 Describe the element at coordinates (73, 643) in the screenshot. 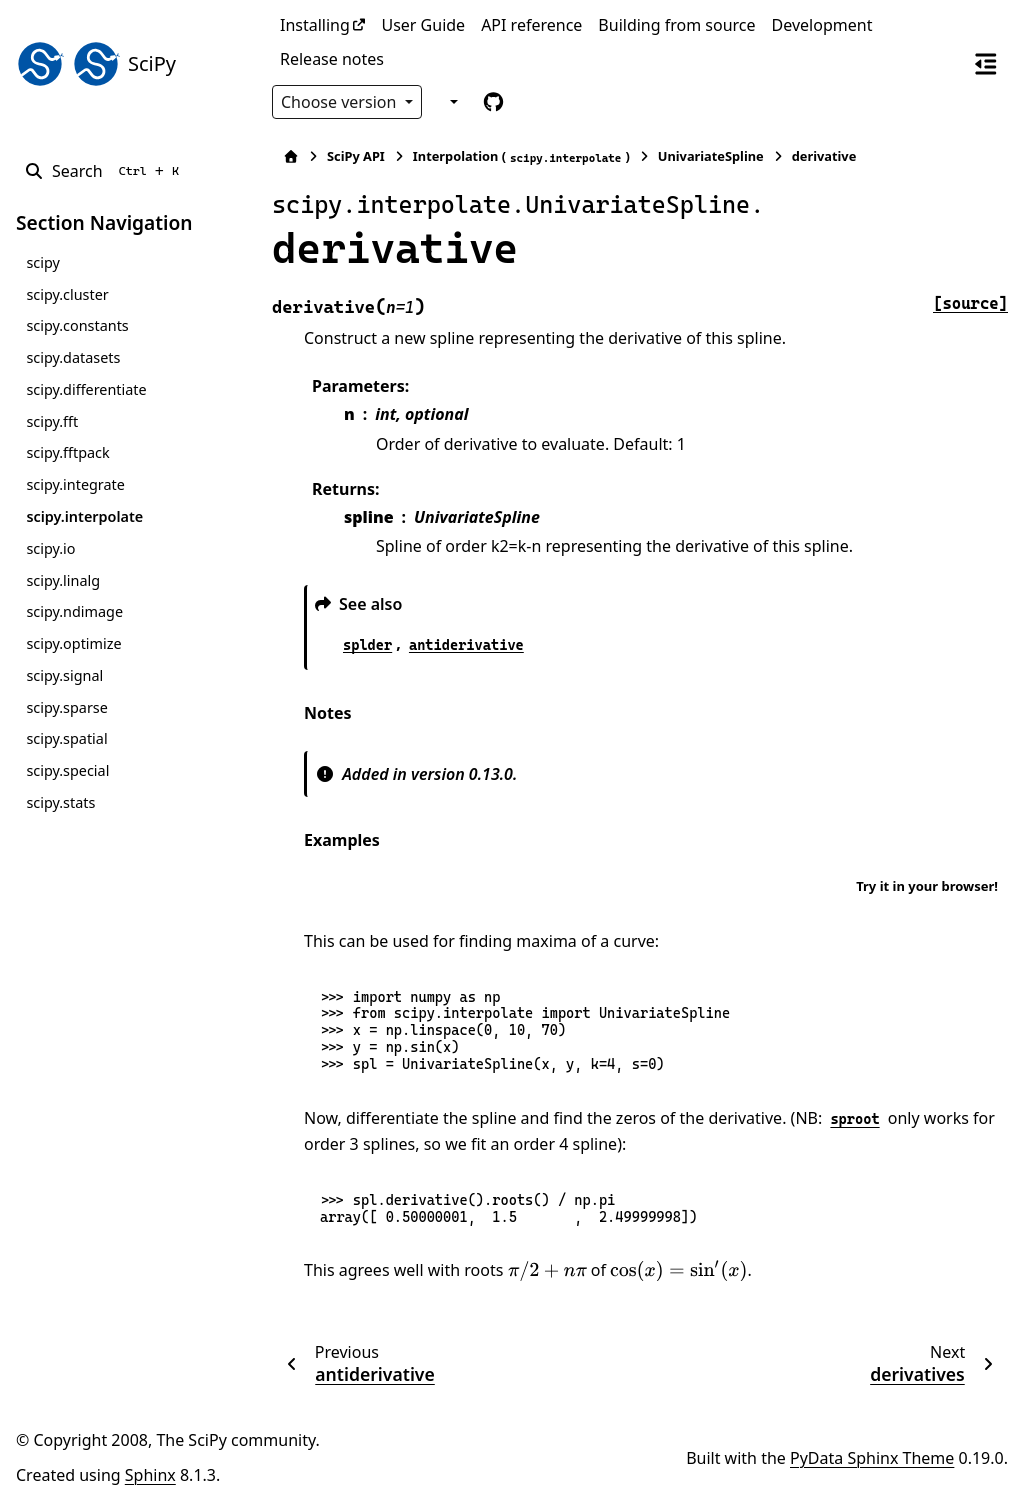

I see `scipy.optimize` at that location.